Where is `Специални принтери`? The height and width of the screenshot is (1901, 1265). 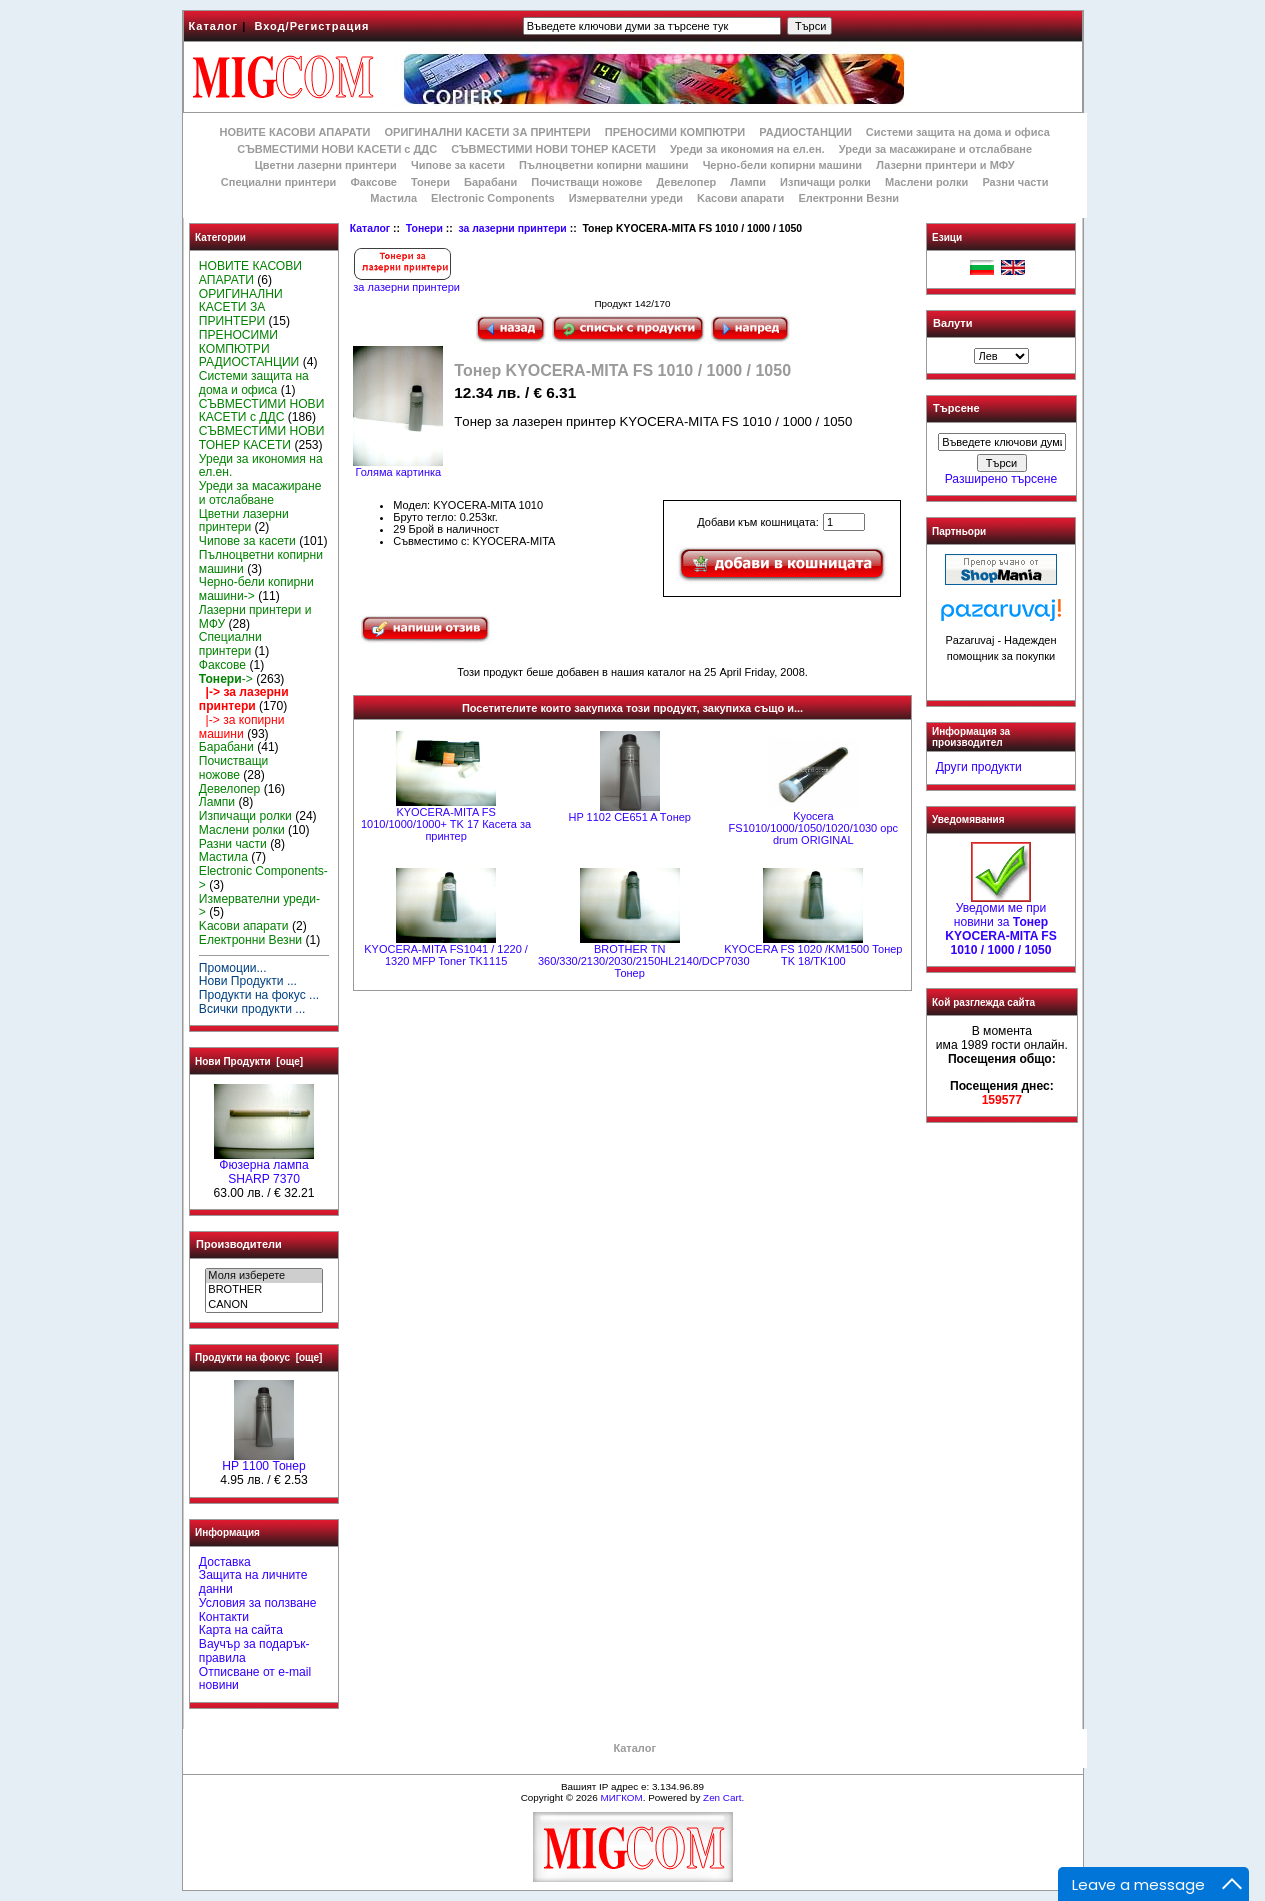 Специални принтери is located at coordinates (279, 182).